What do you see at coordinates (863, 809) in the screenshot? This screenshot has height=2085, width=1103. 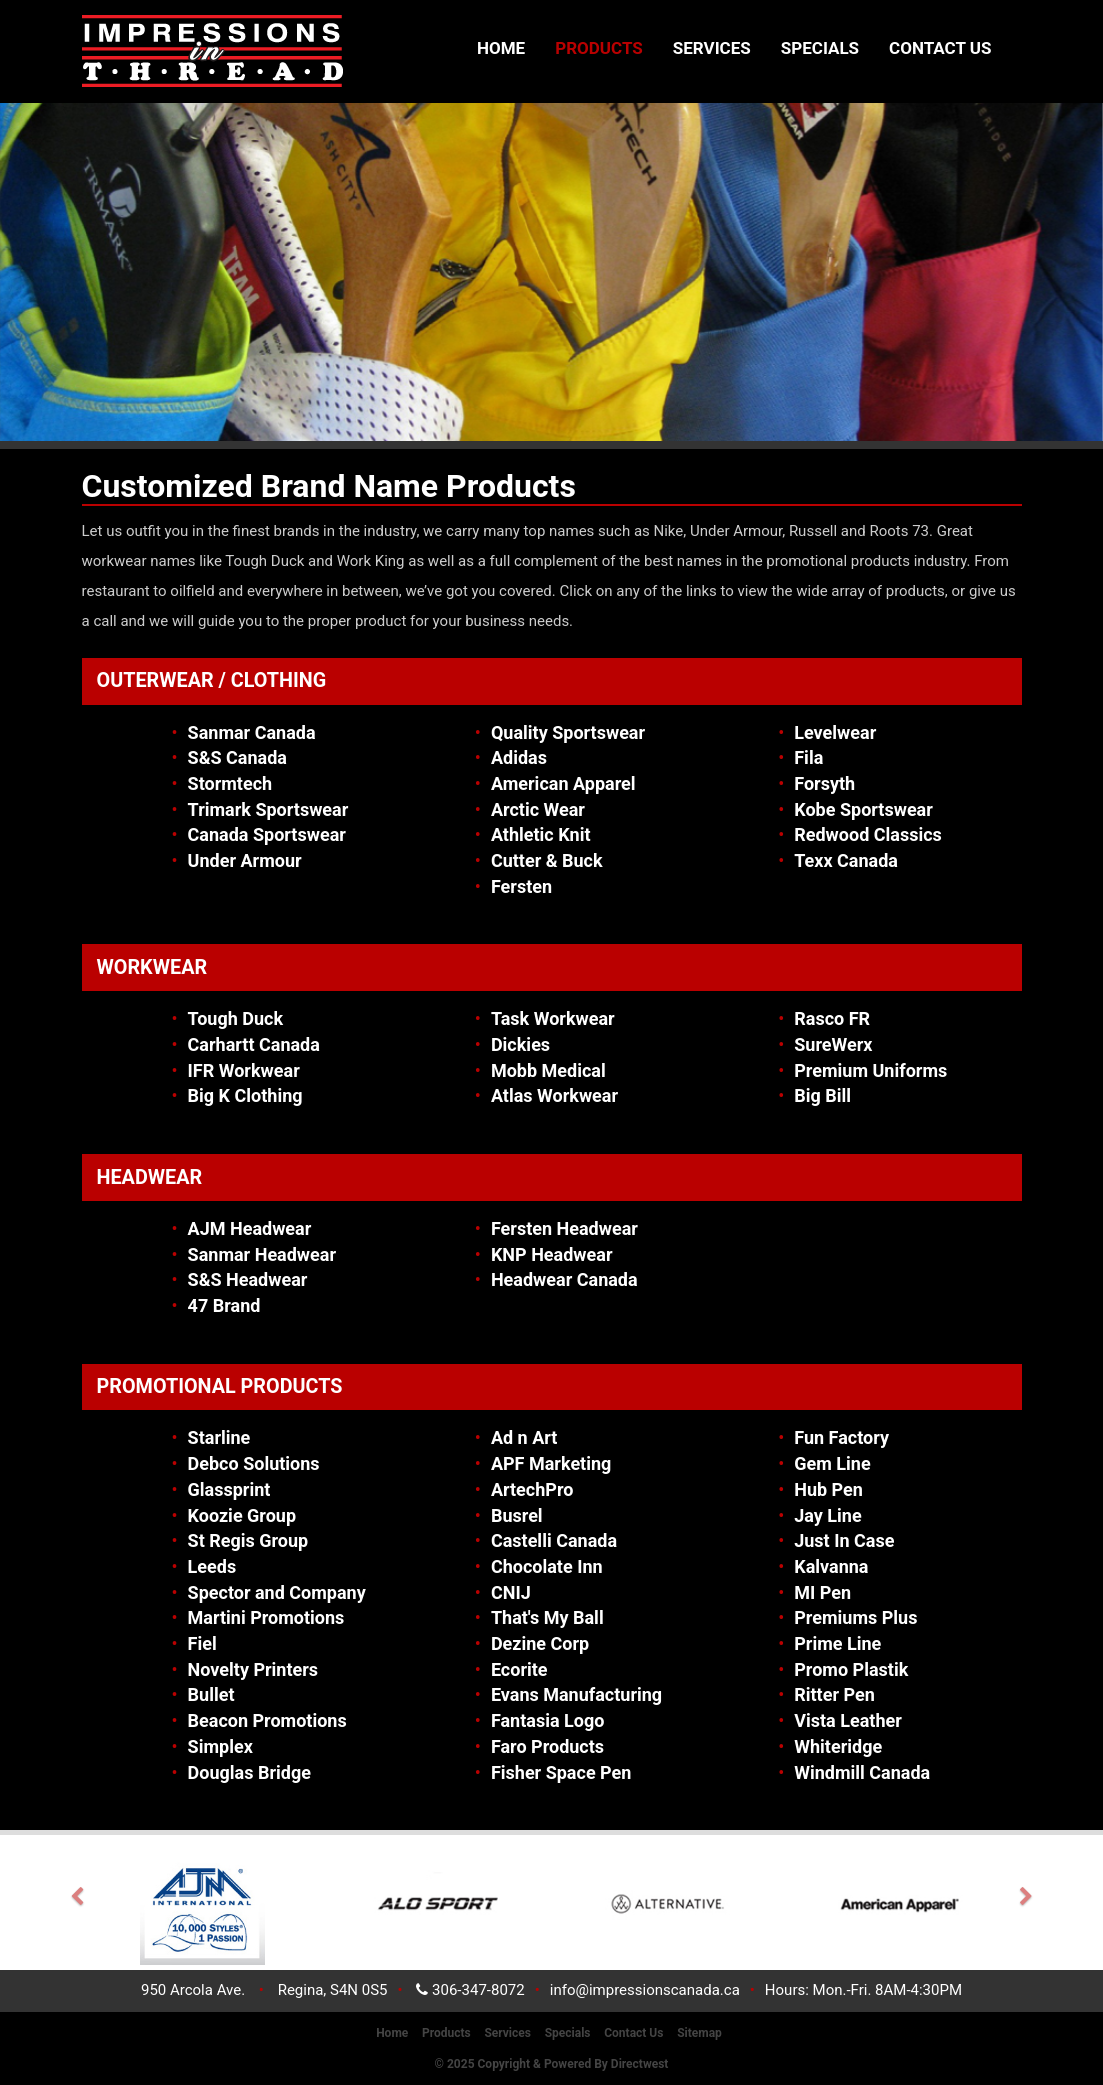 I see `Kobe Sportswear` at bounding box center [863, 809].